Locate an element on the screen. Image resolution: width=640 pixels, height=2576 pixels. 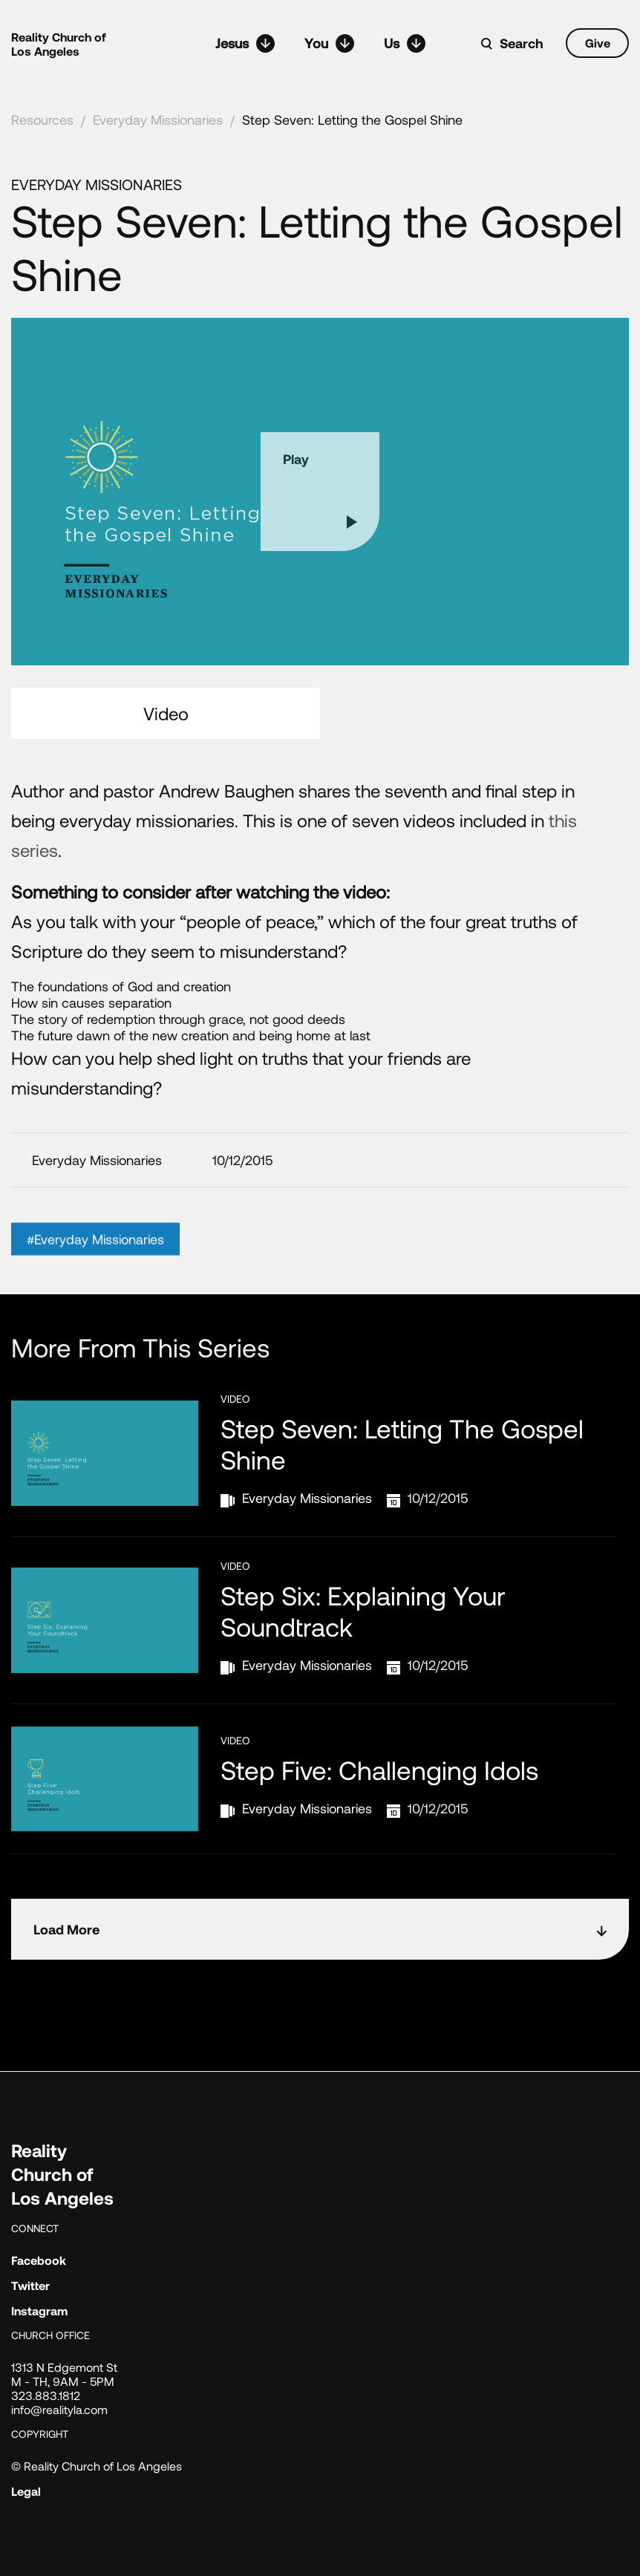
Step Seven: Letting the Gospel Shine is located at coordinates (352, 119).